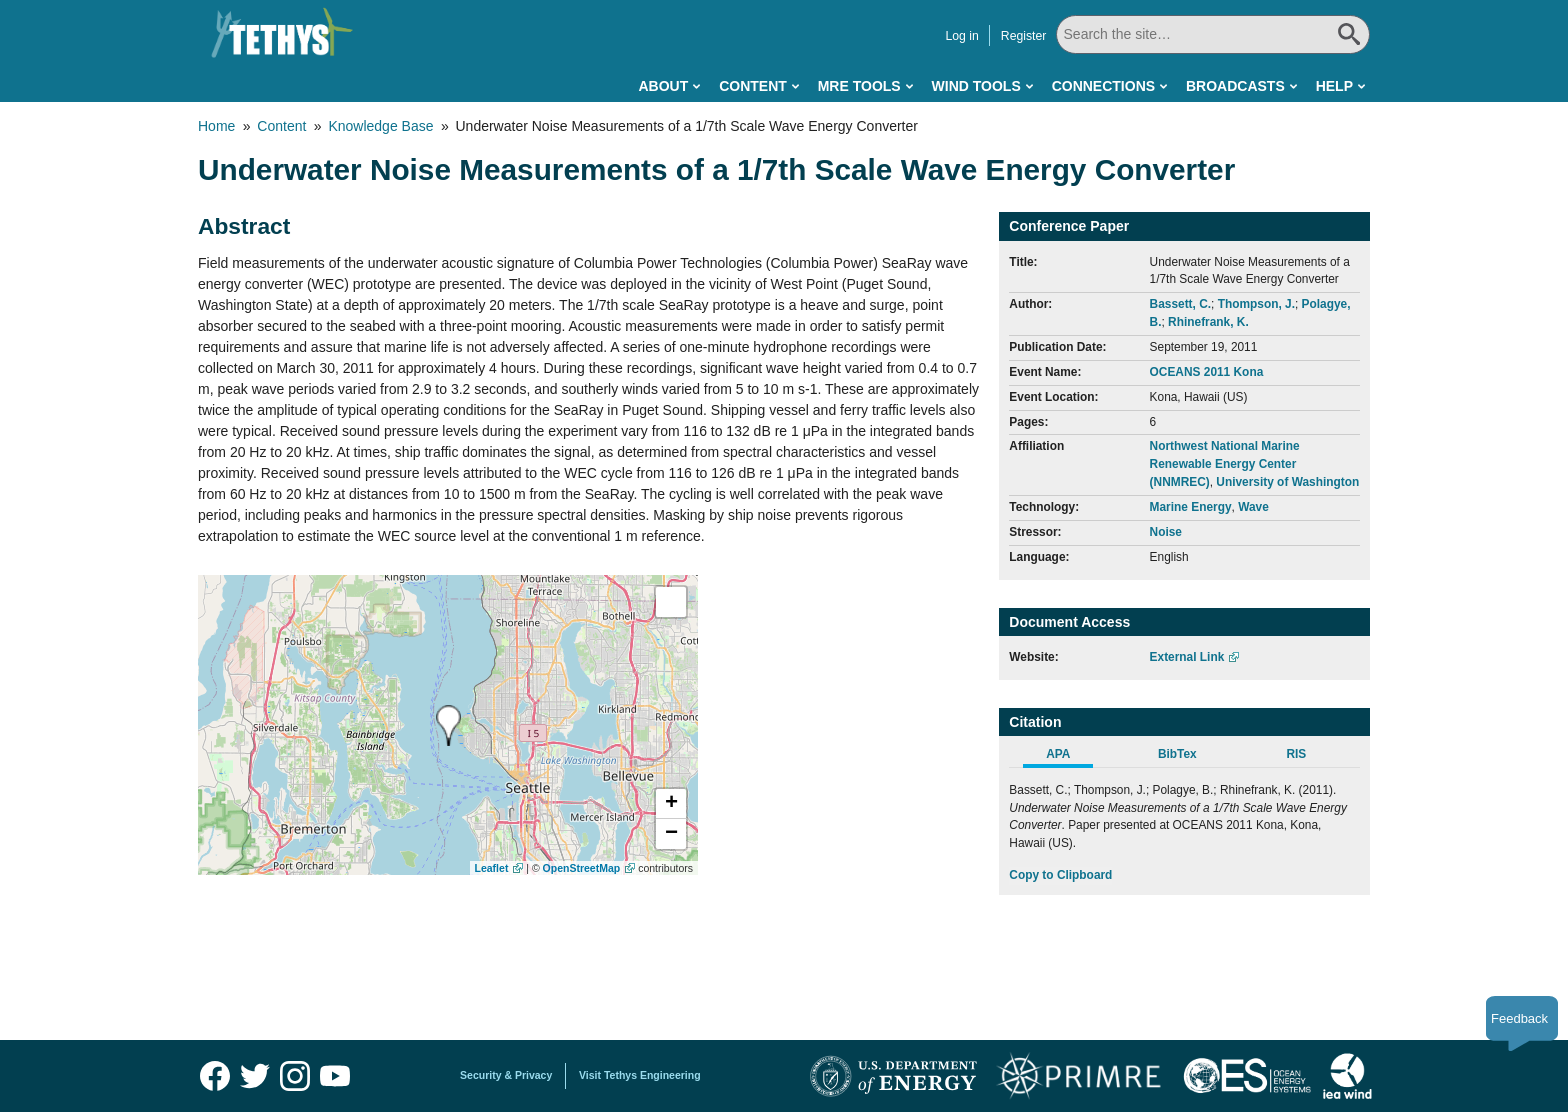 The width and height of the screenshot is (1568, 1112). What do you see at coordinates (1225, 464) in the screenshot?
I see `Northwest National Marine Renewable Energy Center (NNMREC)` at bounding box center [1225, 464].